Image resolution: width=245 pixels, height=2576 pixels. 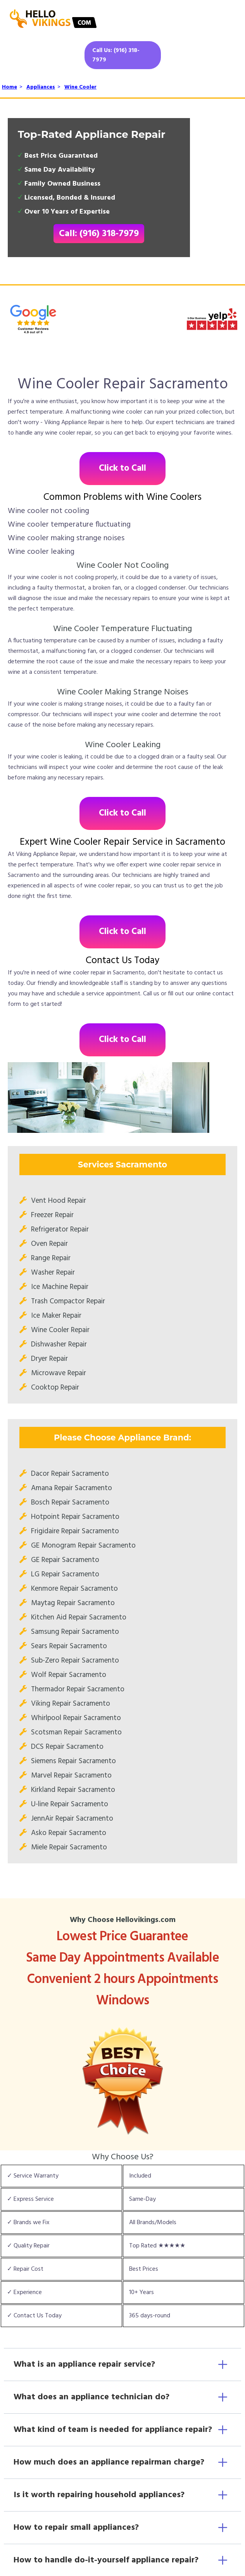 What do you see at coordinates (70, 1704) in the screenshot?
I see `Viking Repair Sacramento` at bounding box center [70, 1704].